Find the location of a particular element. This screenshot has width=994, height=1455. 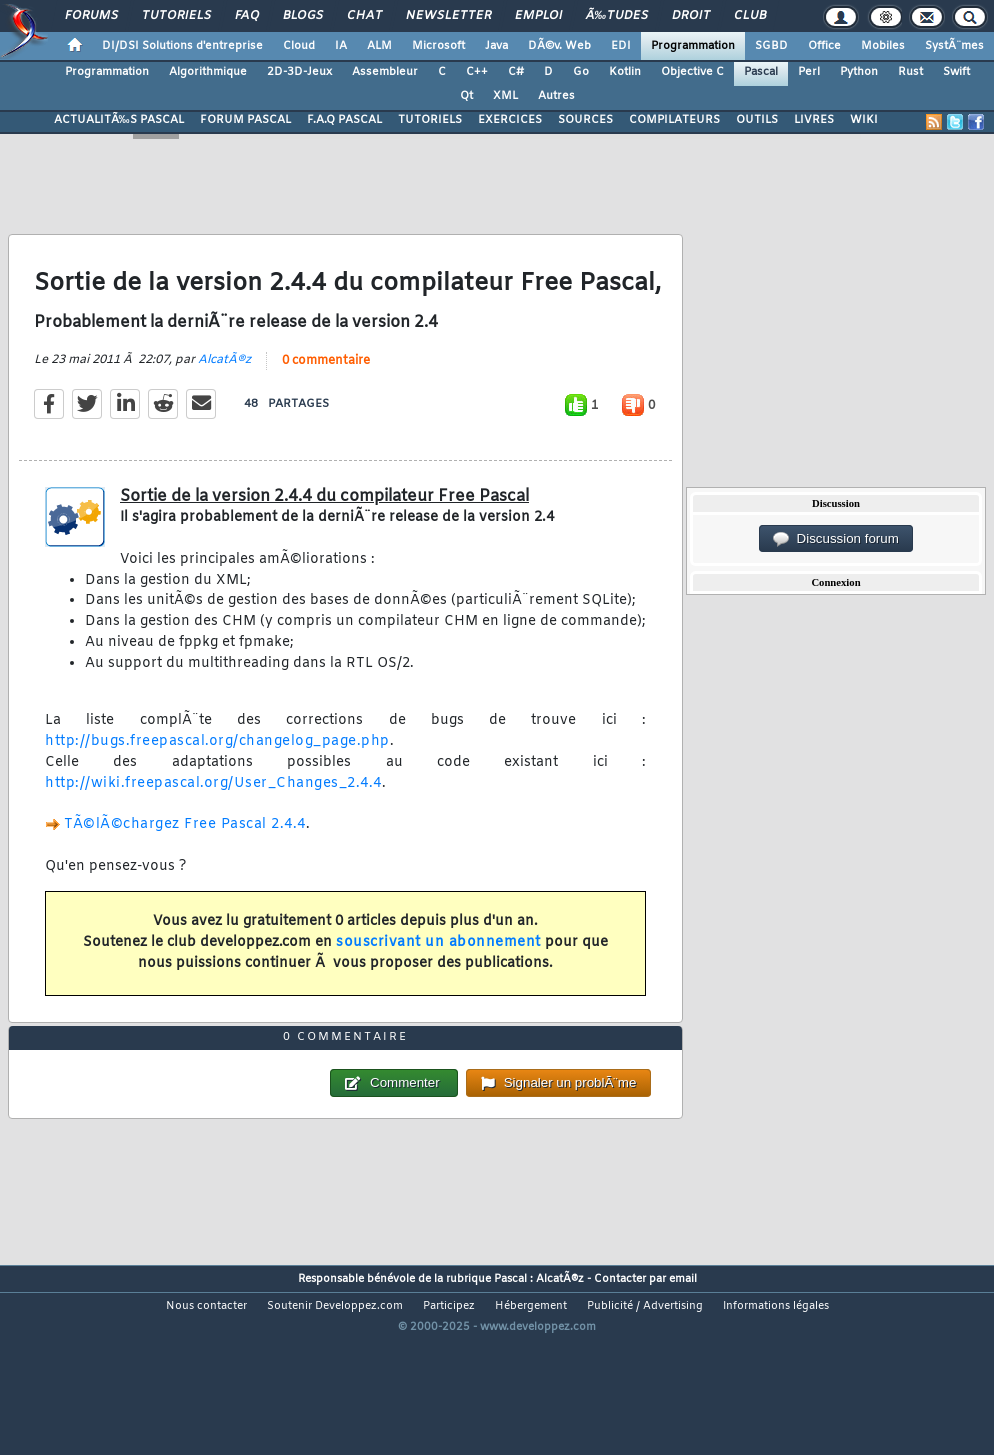

LIVRES is located at coordinates (814, 120).